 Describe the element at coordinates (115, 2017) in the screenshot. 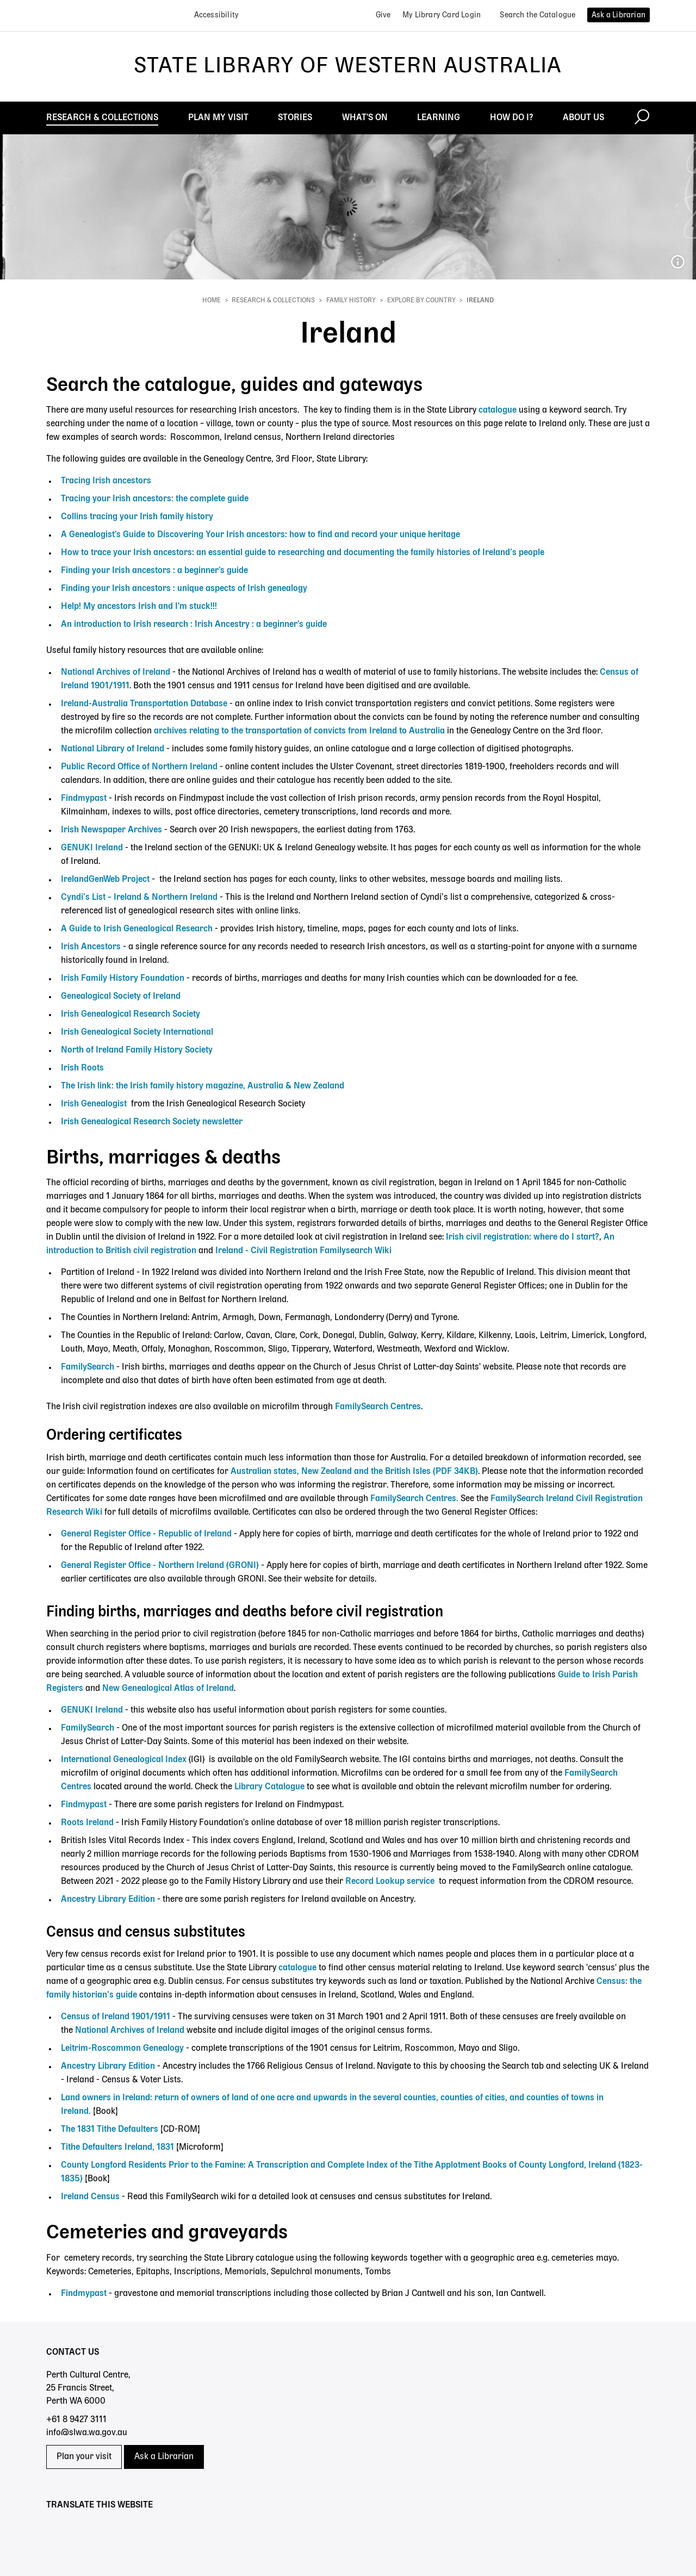

I see `Census of Ireland 1901/1911` at that location.